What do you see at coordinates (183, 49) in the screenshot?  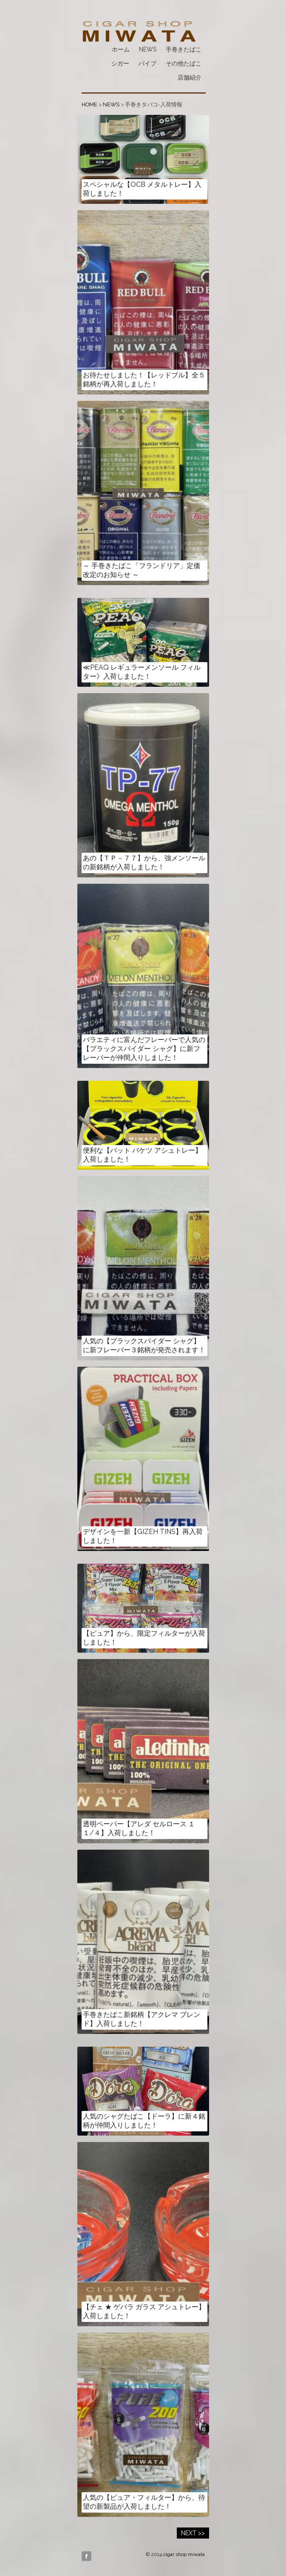 I see `手巻きたばこ` at bounding box center [183, 49].